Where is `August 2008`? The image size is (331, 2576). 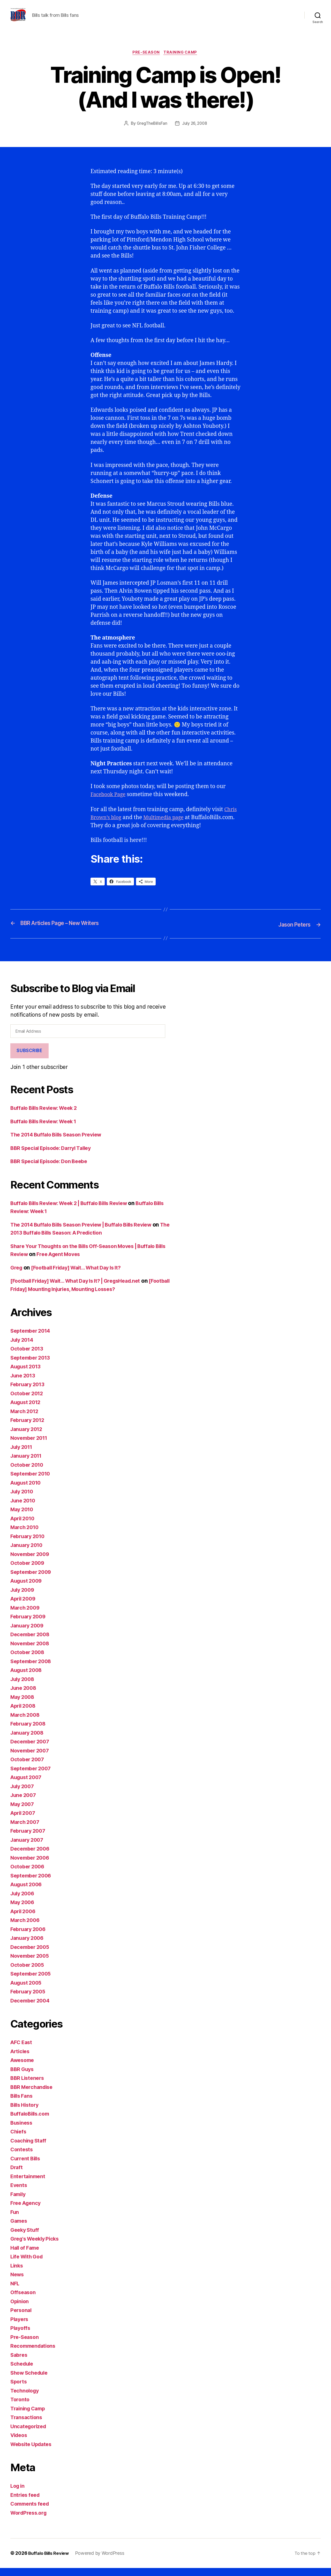 August 2008 is located at coordinates (27, 1678).